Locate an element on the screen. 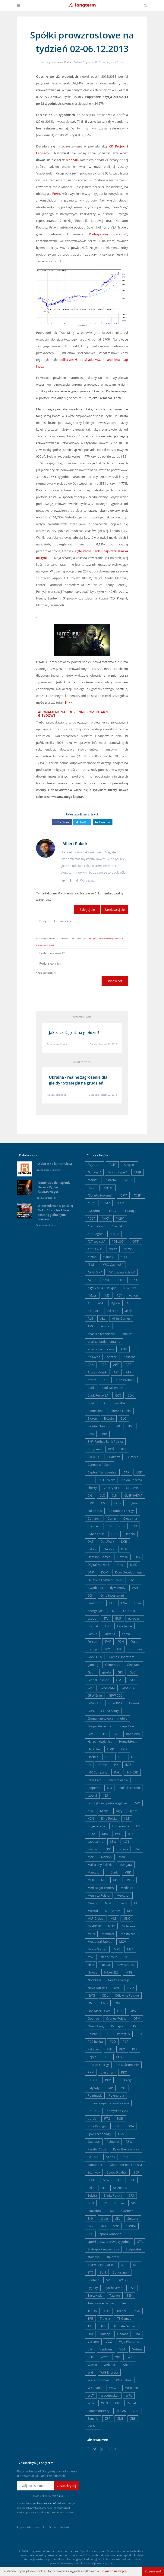 This screenshot has height=2576, width=164. TEN is located at coordinates (129, 2295).